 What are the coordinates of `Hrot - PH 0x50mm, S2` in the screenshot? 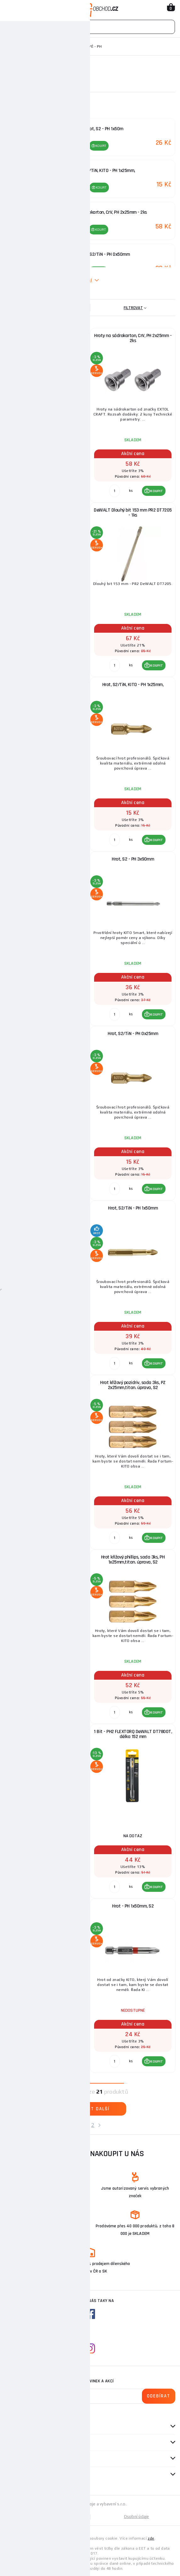 It's located at (47, 1033).